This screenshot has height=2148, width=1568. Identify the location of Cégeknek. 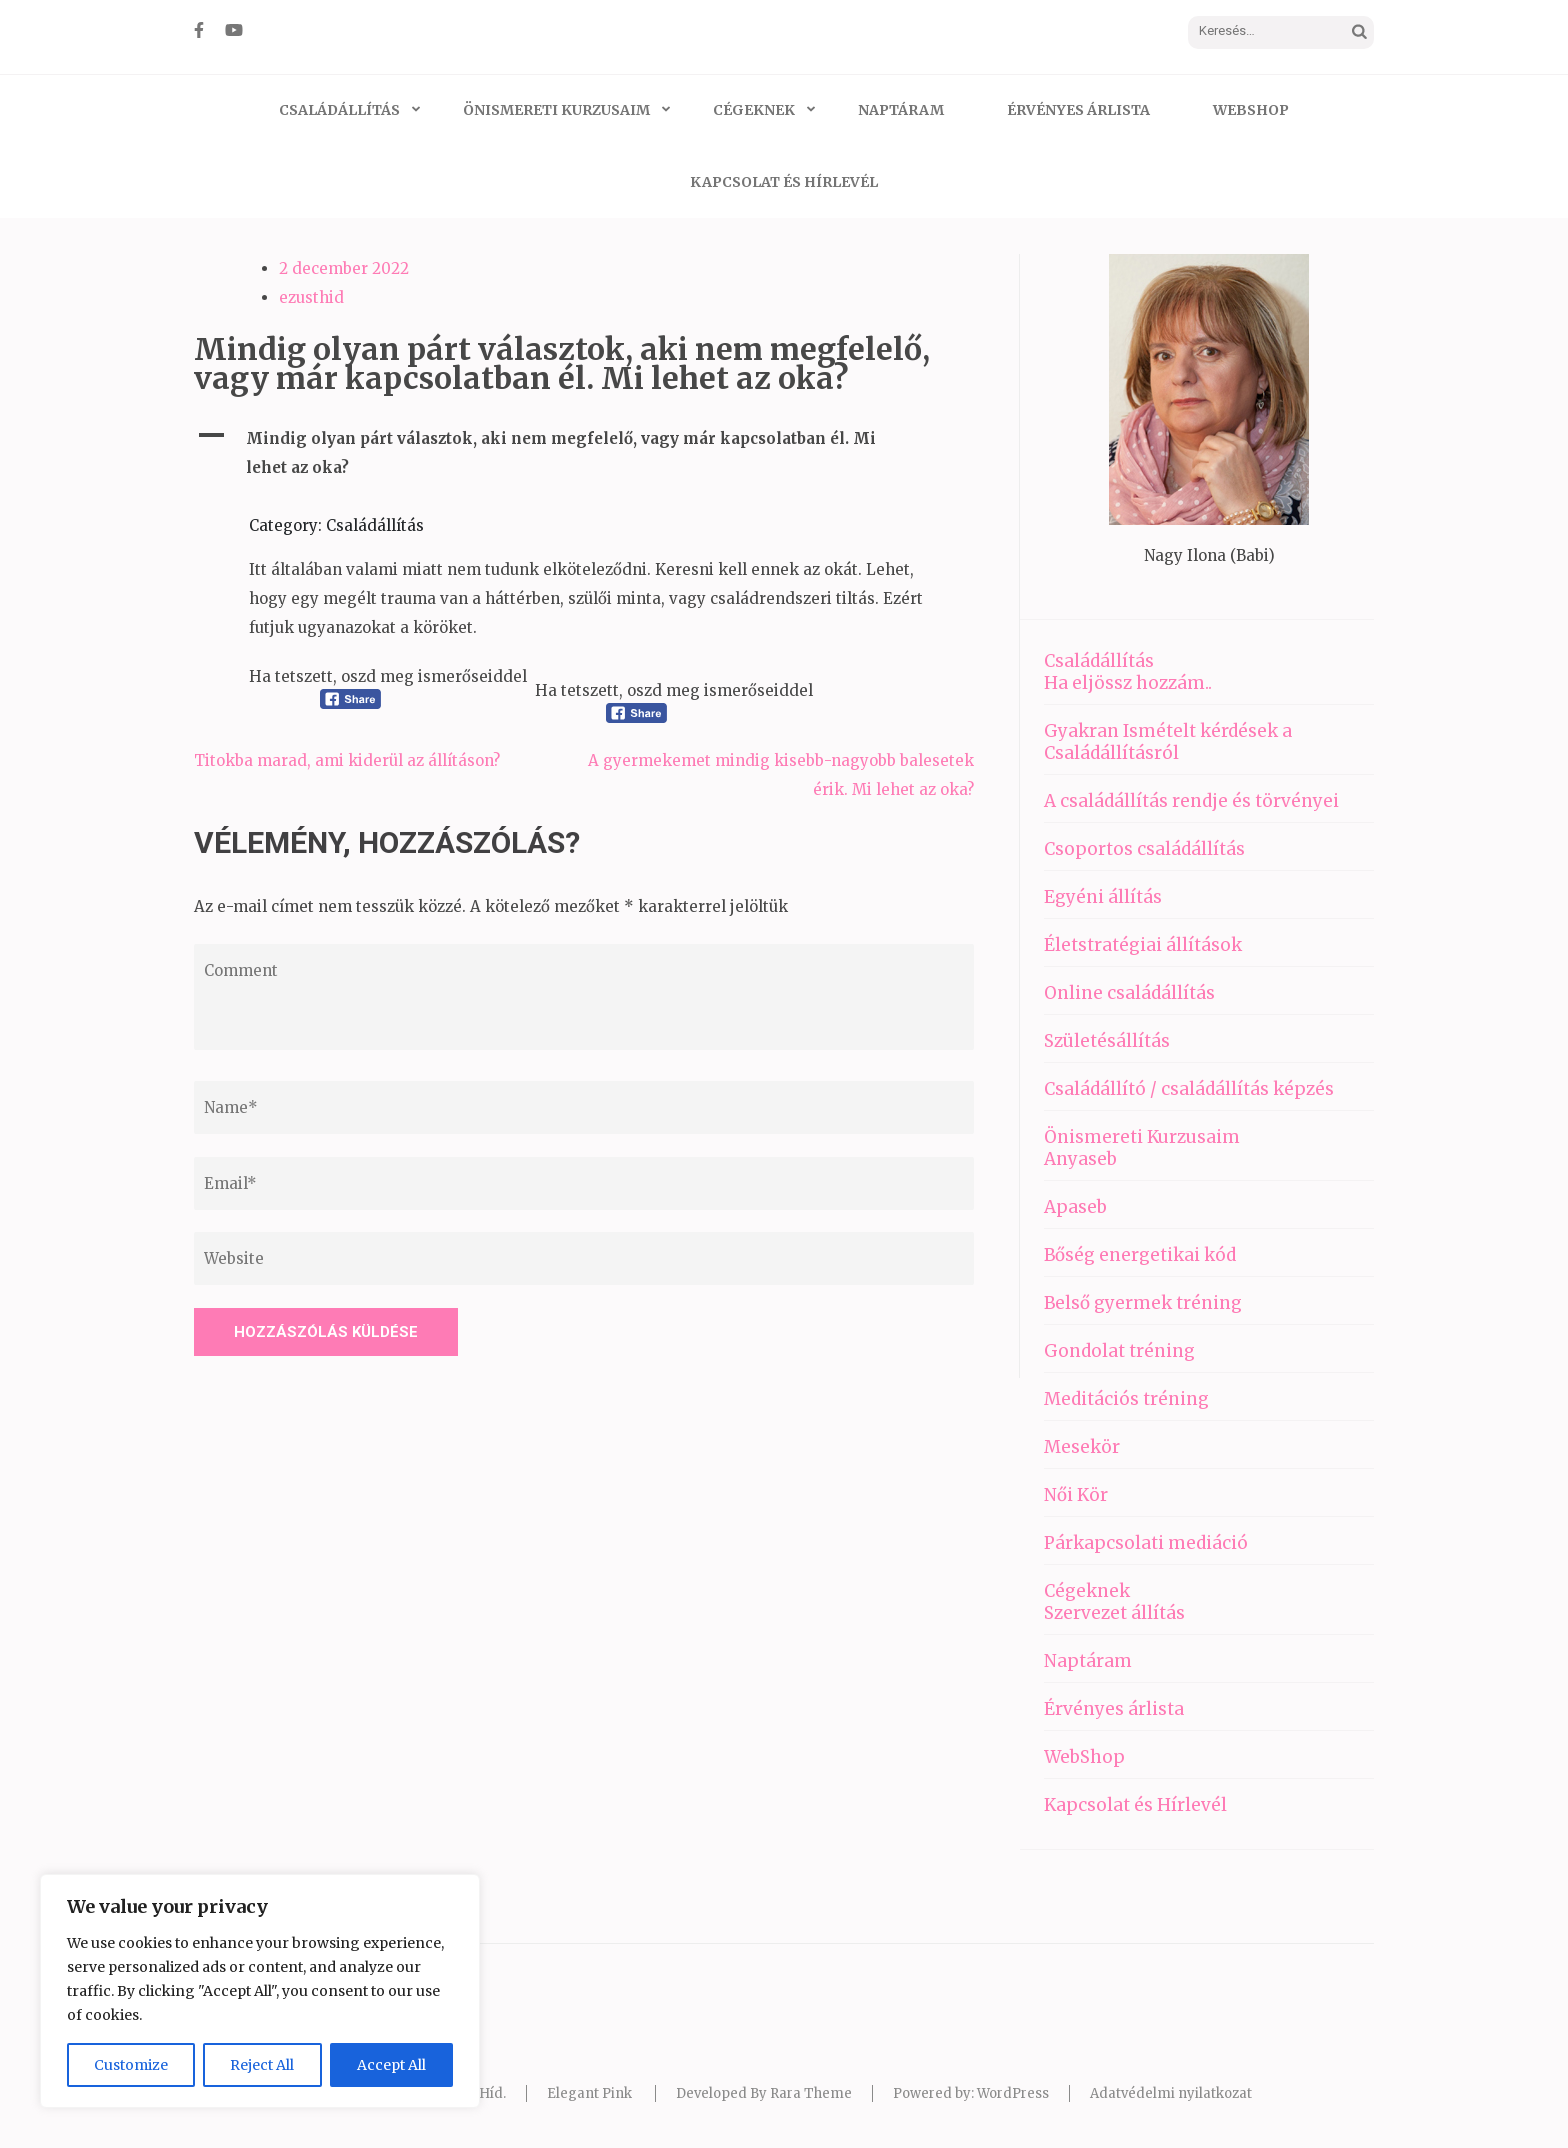
(754, 110).